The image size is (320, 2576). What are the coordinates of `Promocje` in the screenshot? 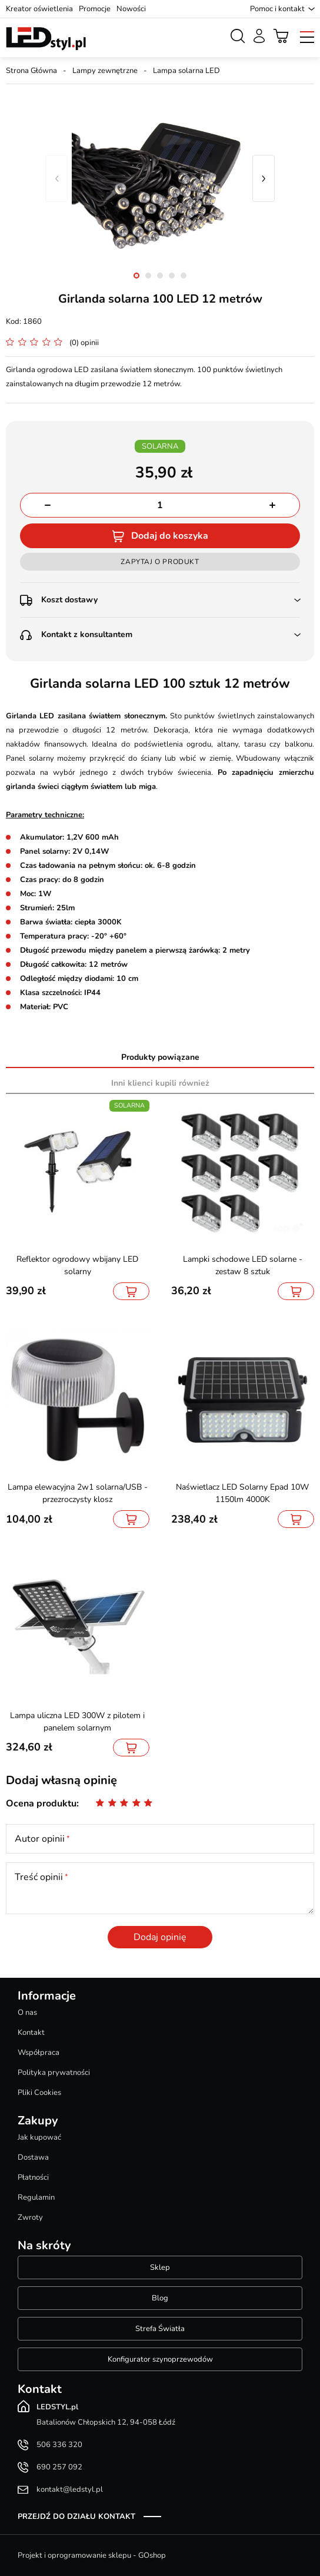 It's located at (95, 9).